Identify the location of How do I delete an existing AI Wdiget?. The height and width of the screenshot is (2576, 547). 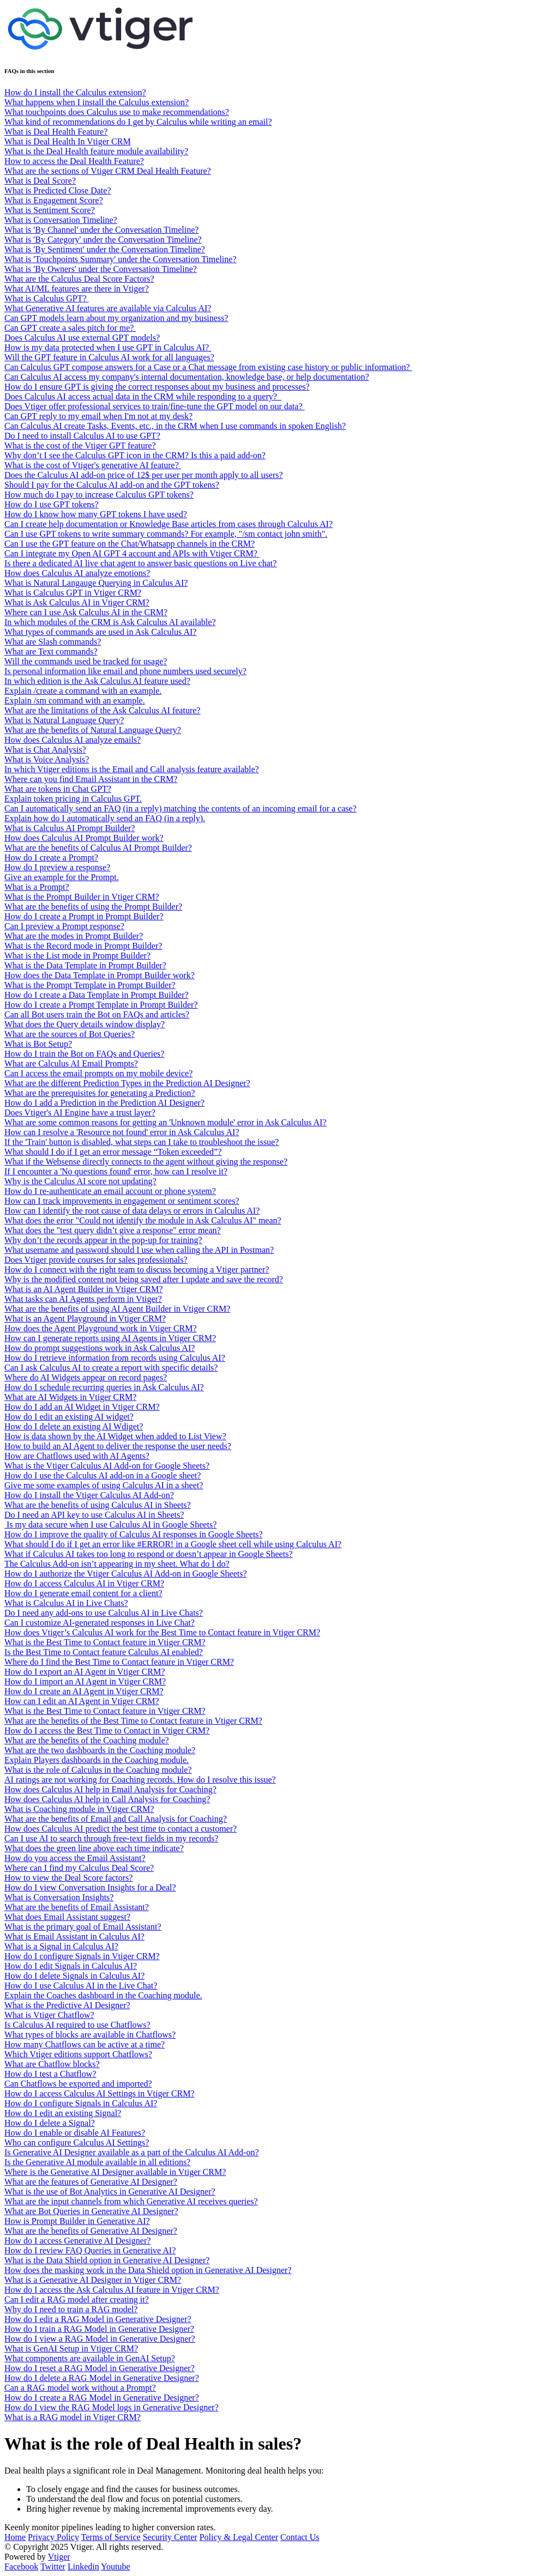
(73, 1426).